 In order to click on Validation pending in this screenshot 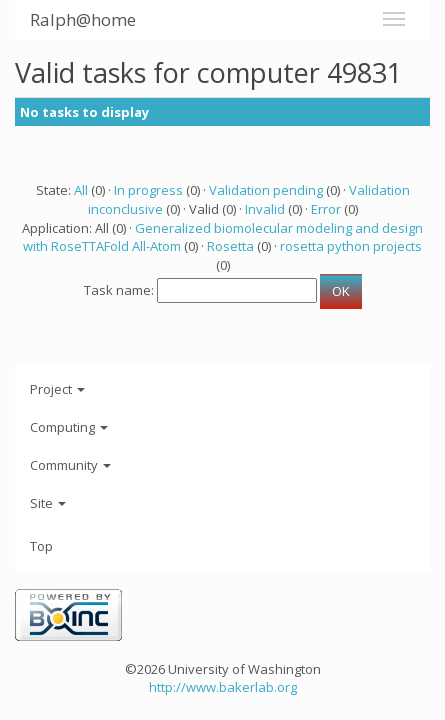, I will do `click(266, 190)`.